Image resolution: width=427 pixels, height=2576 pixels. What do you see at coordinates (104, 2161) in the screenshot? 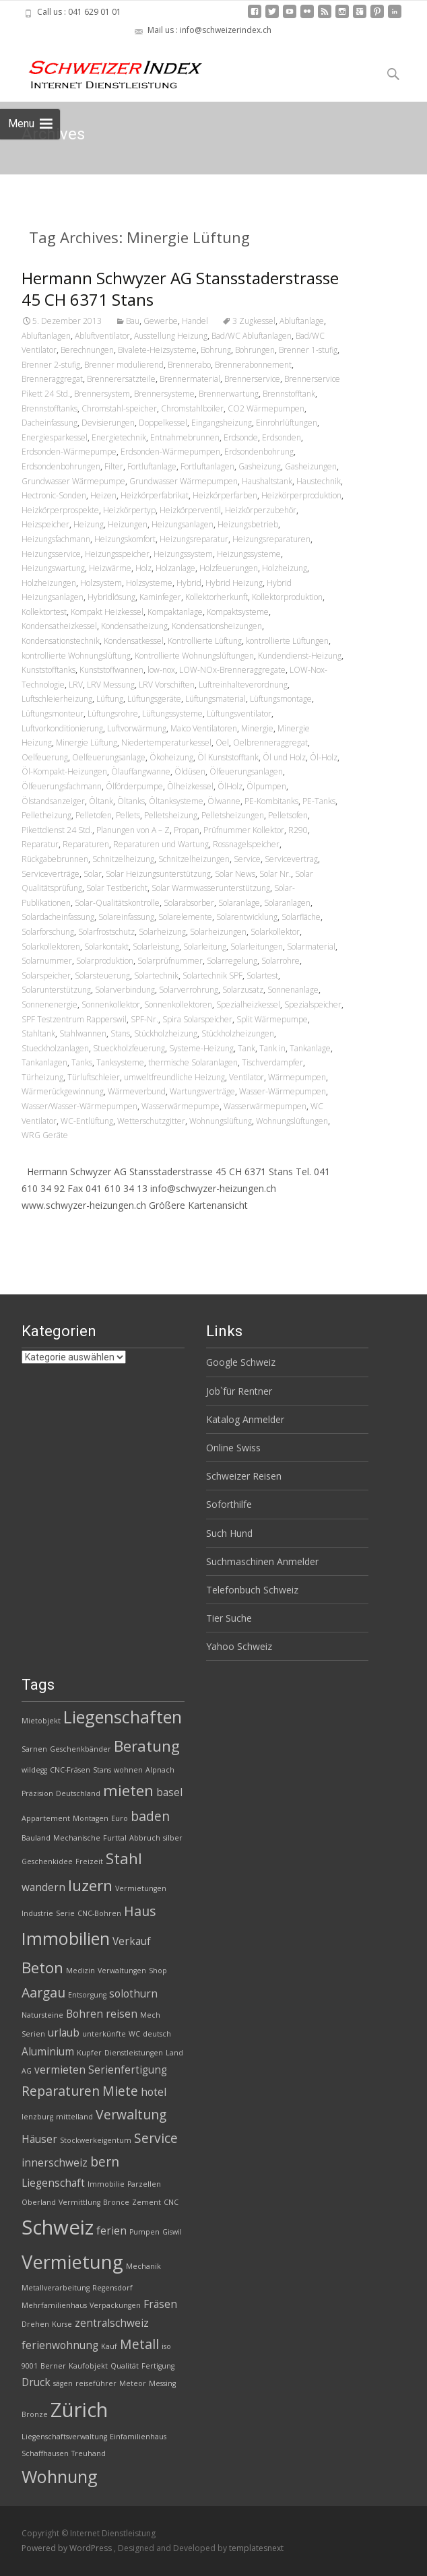
I see `bern [bern (4 Einträge)]` at bounding box center [104, 2161].